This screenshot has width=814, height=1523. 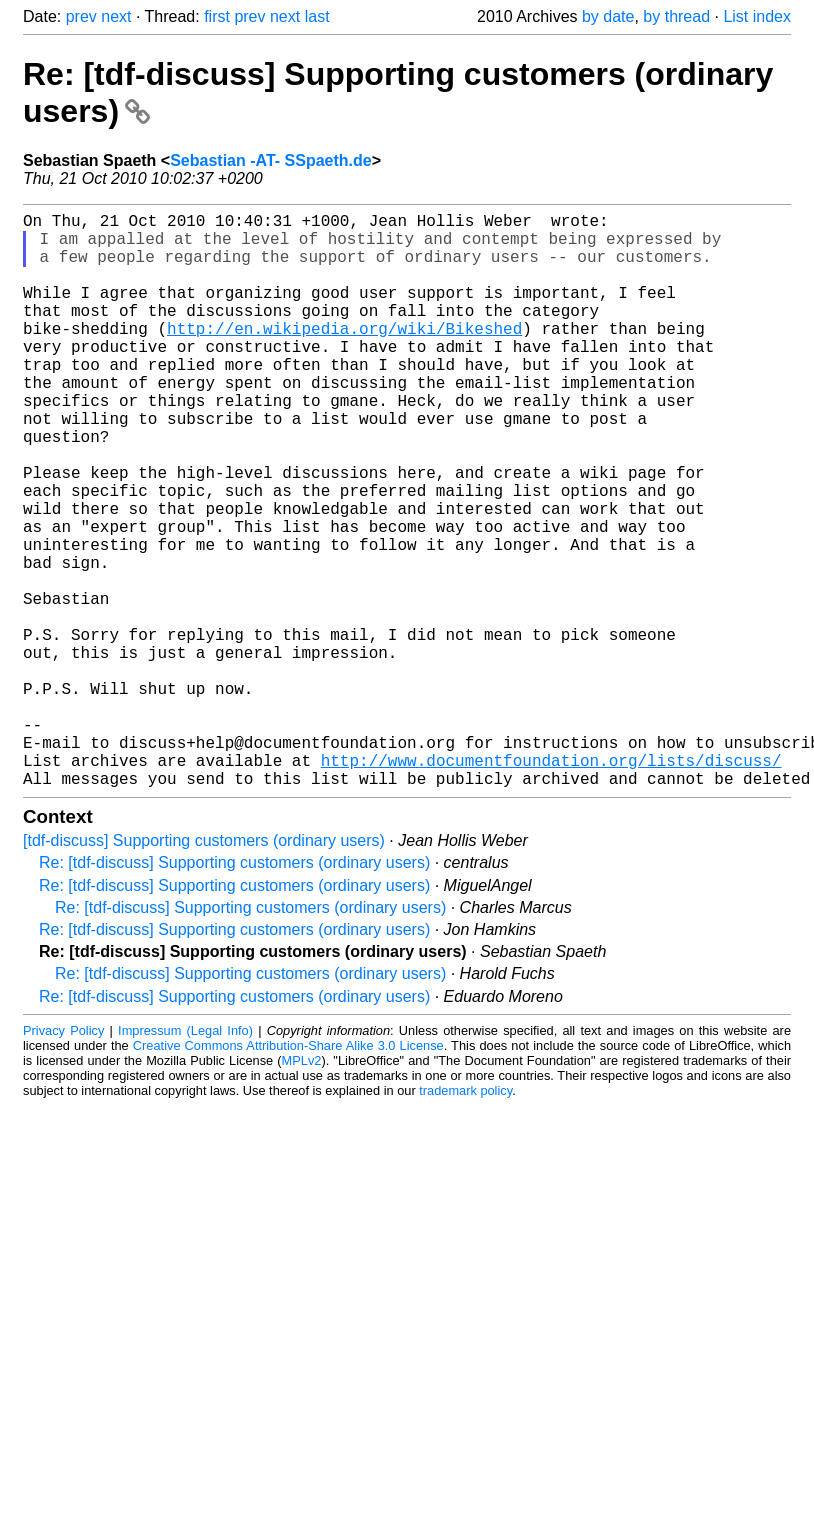 I want to click on by thread, so click(x=676, y=16).